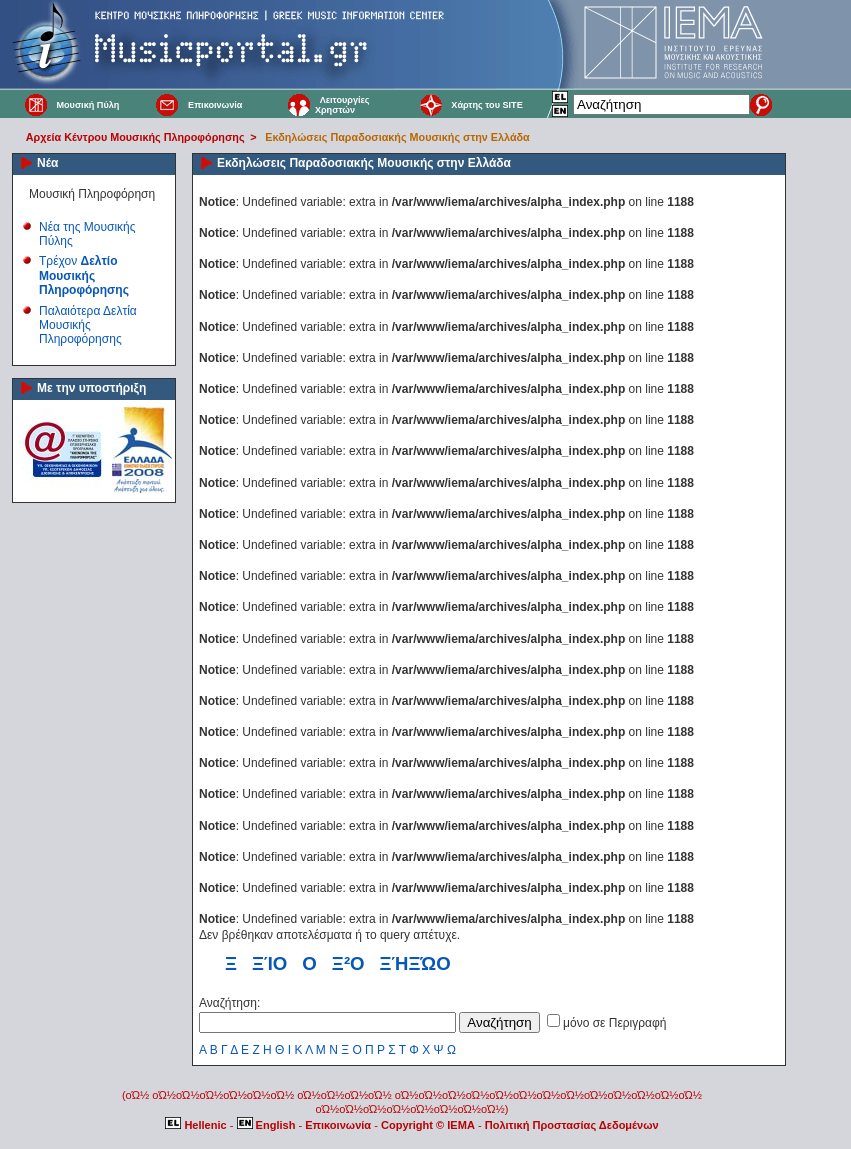 The height and width of the screenshot is (1149, 851). I want to click on Πολιτική Προστασίας Δεδομένων, so click(572, 1125).